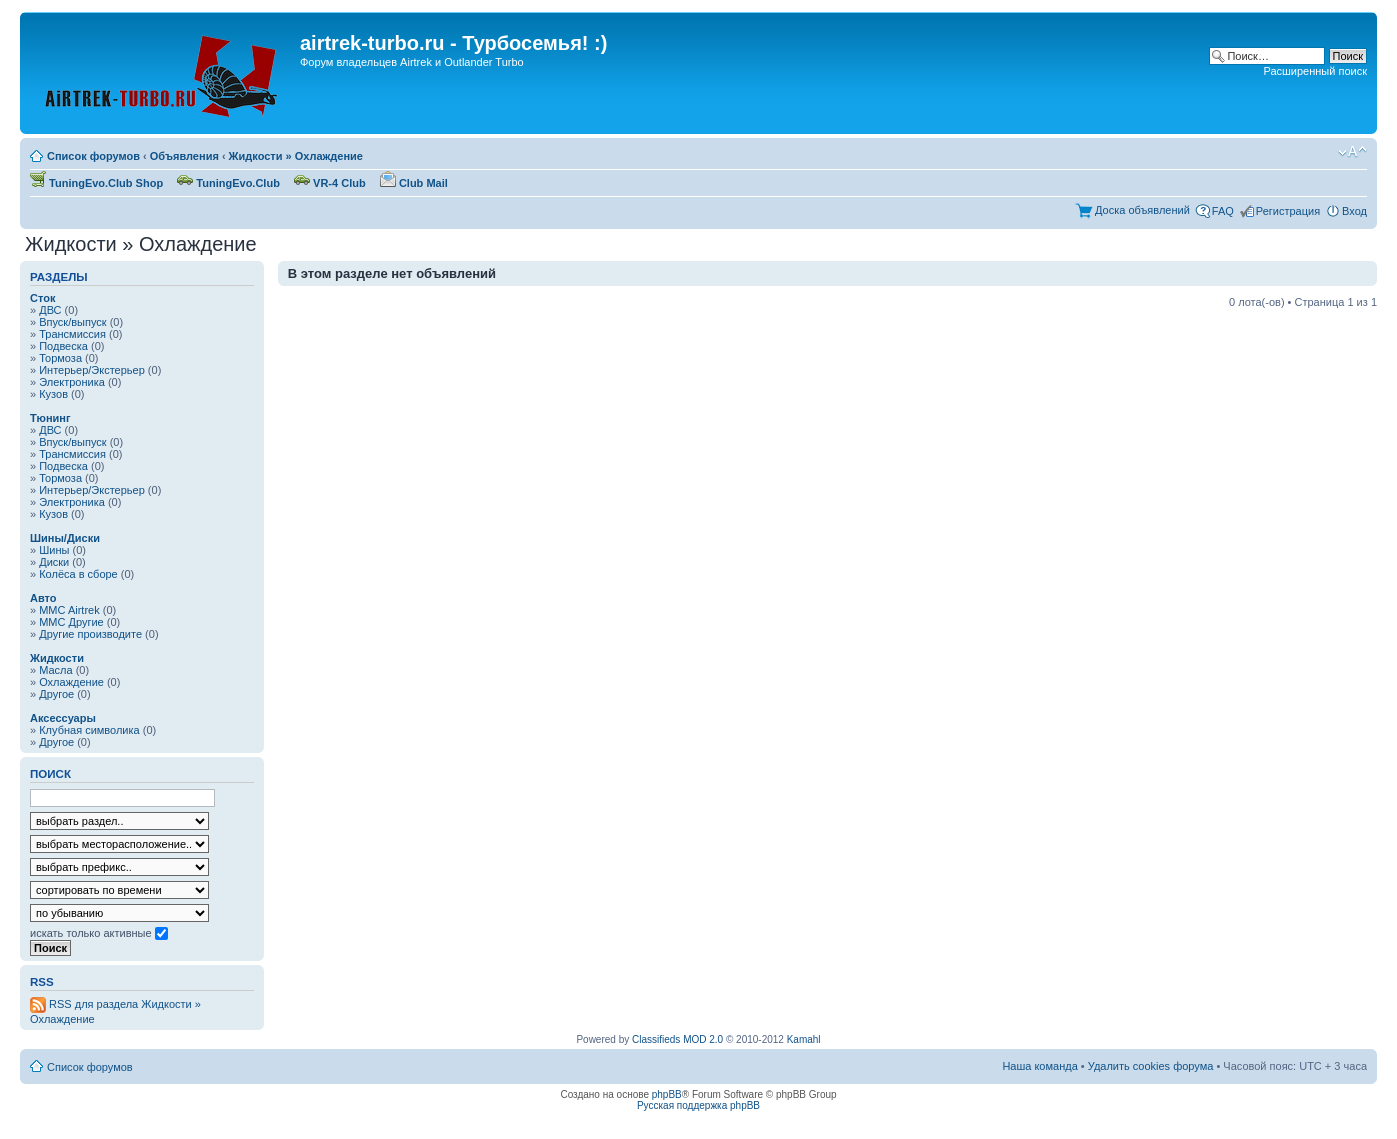  What do you see at coordinates (99, 933) in the screenshot?
I see `искать только активные` at bounding box center [99, 933].